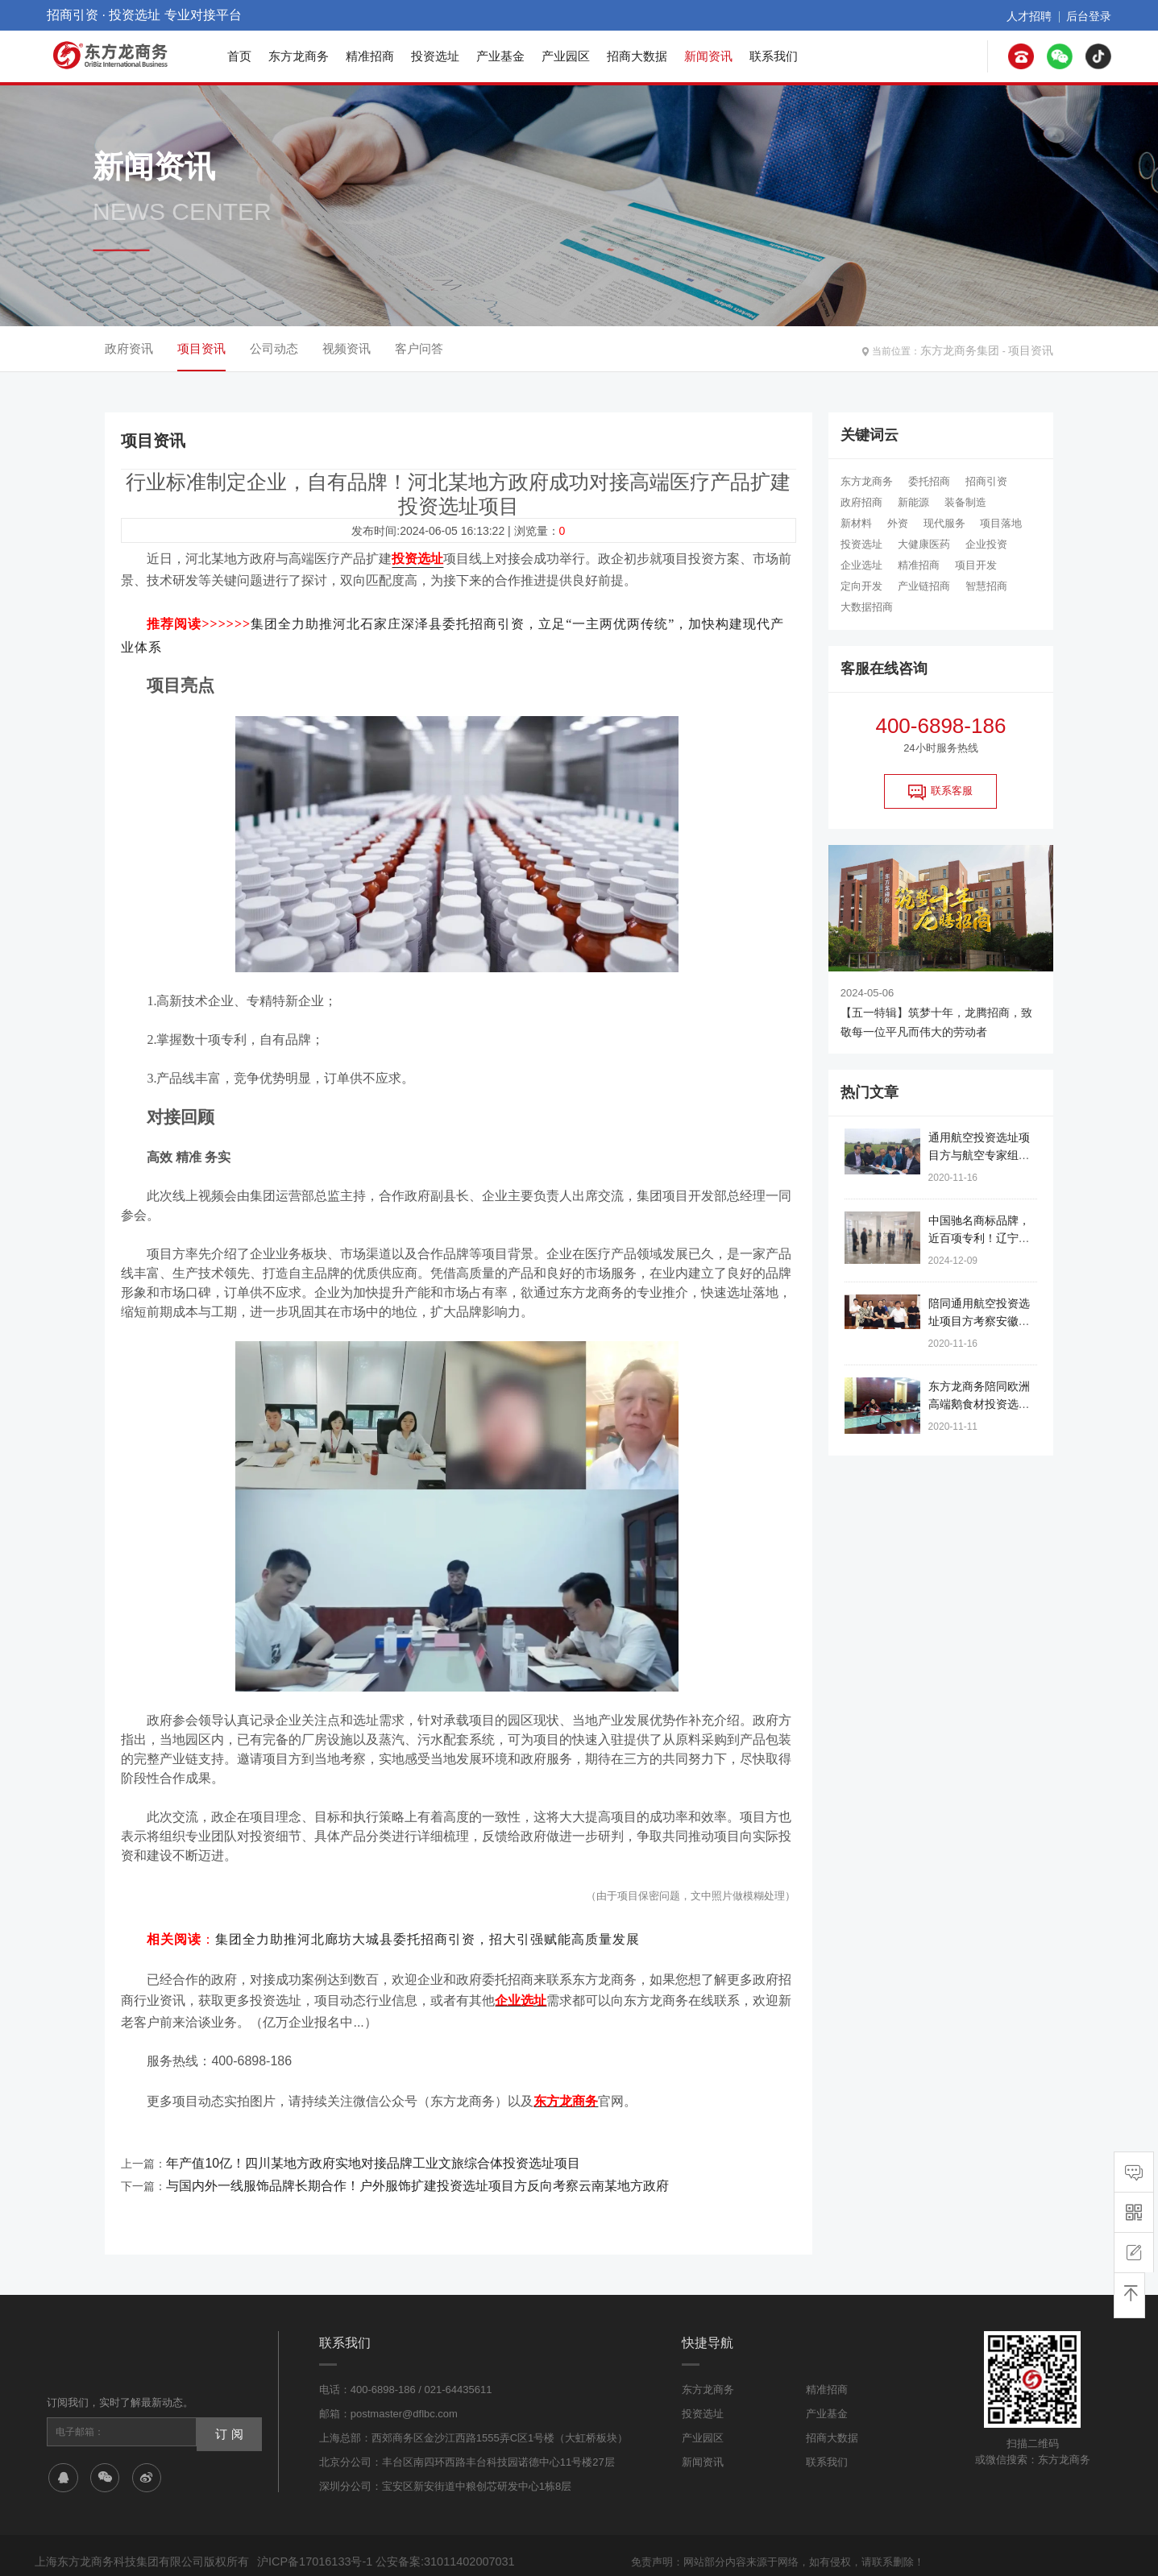 The image size is (1158, 2576). What do you see at coordinates (940, 792) in the screenshot?
I see `联系客服` at bounding box center [940, 792].